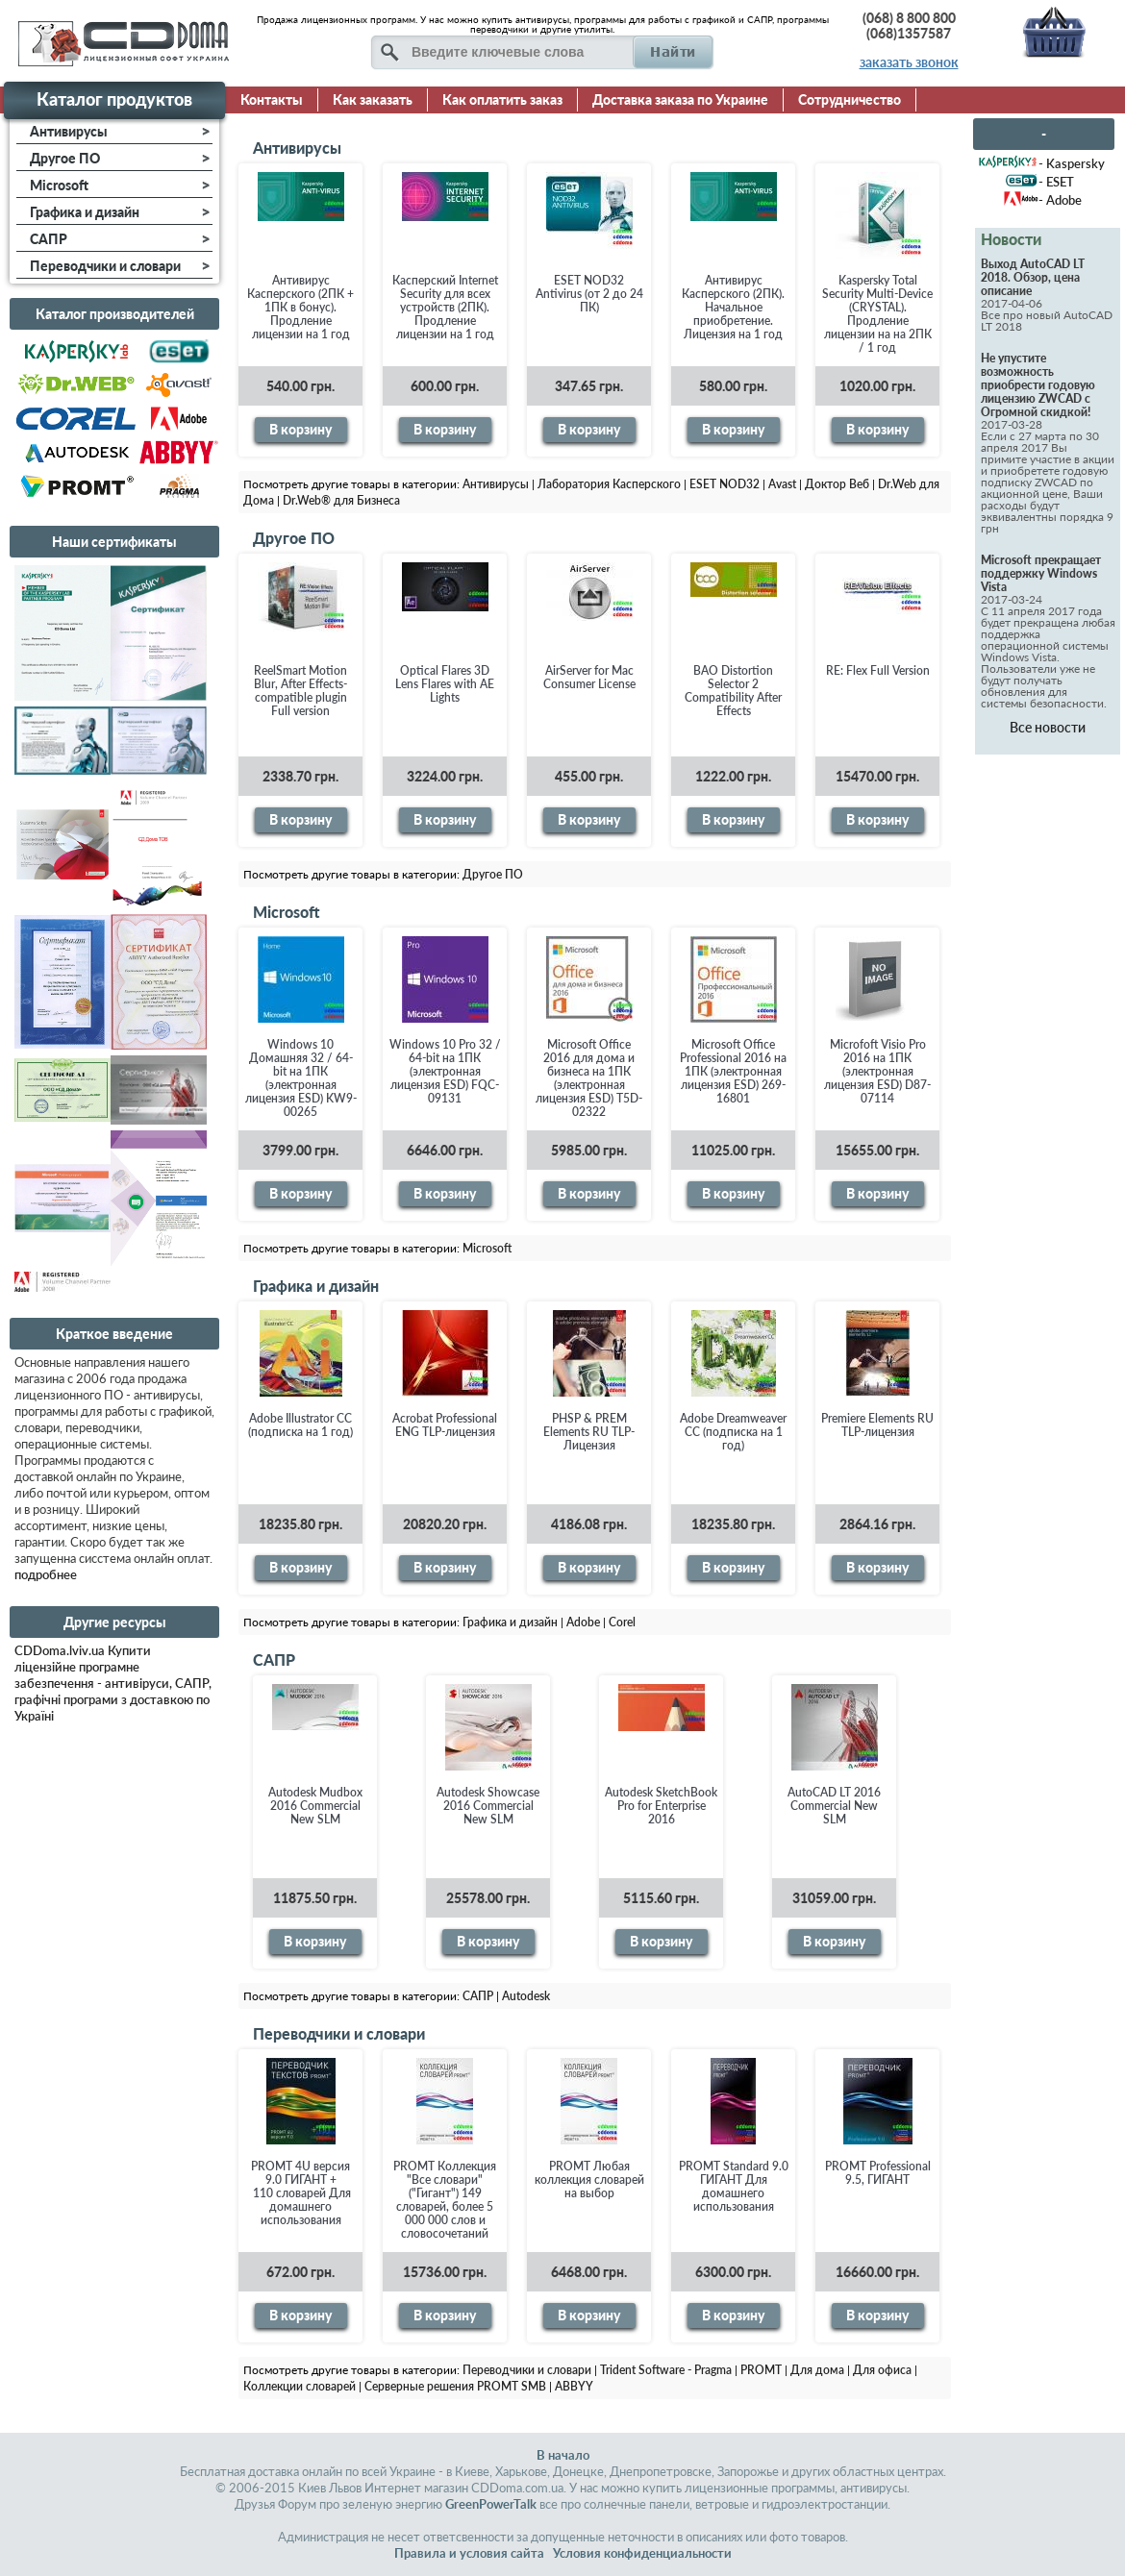 This screenshot has width=1125, height=2576. Describe the element at coordinates (882, 2370) in the screenshot. I see `Для офиса` at that location.